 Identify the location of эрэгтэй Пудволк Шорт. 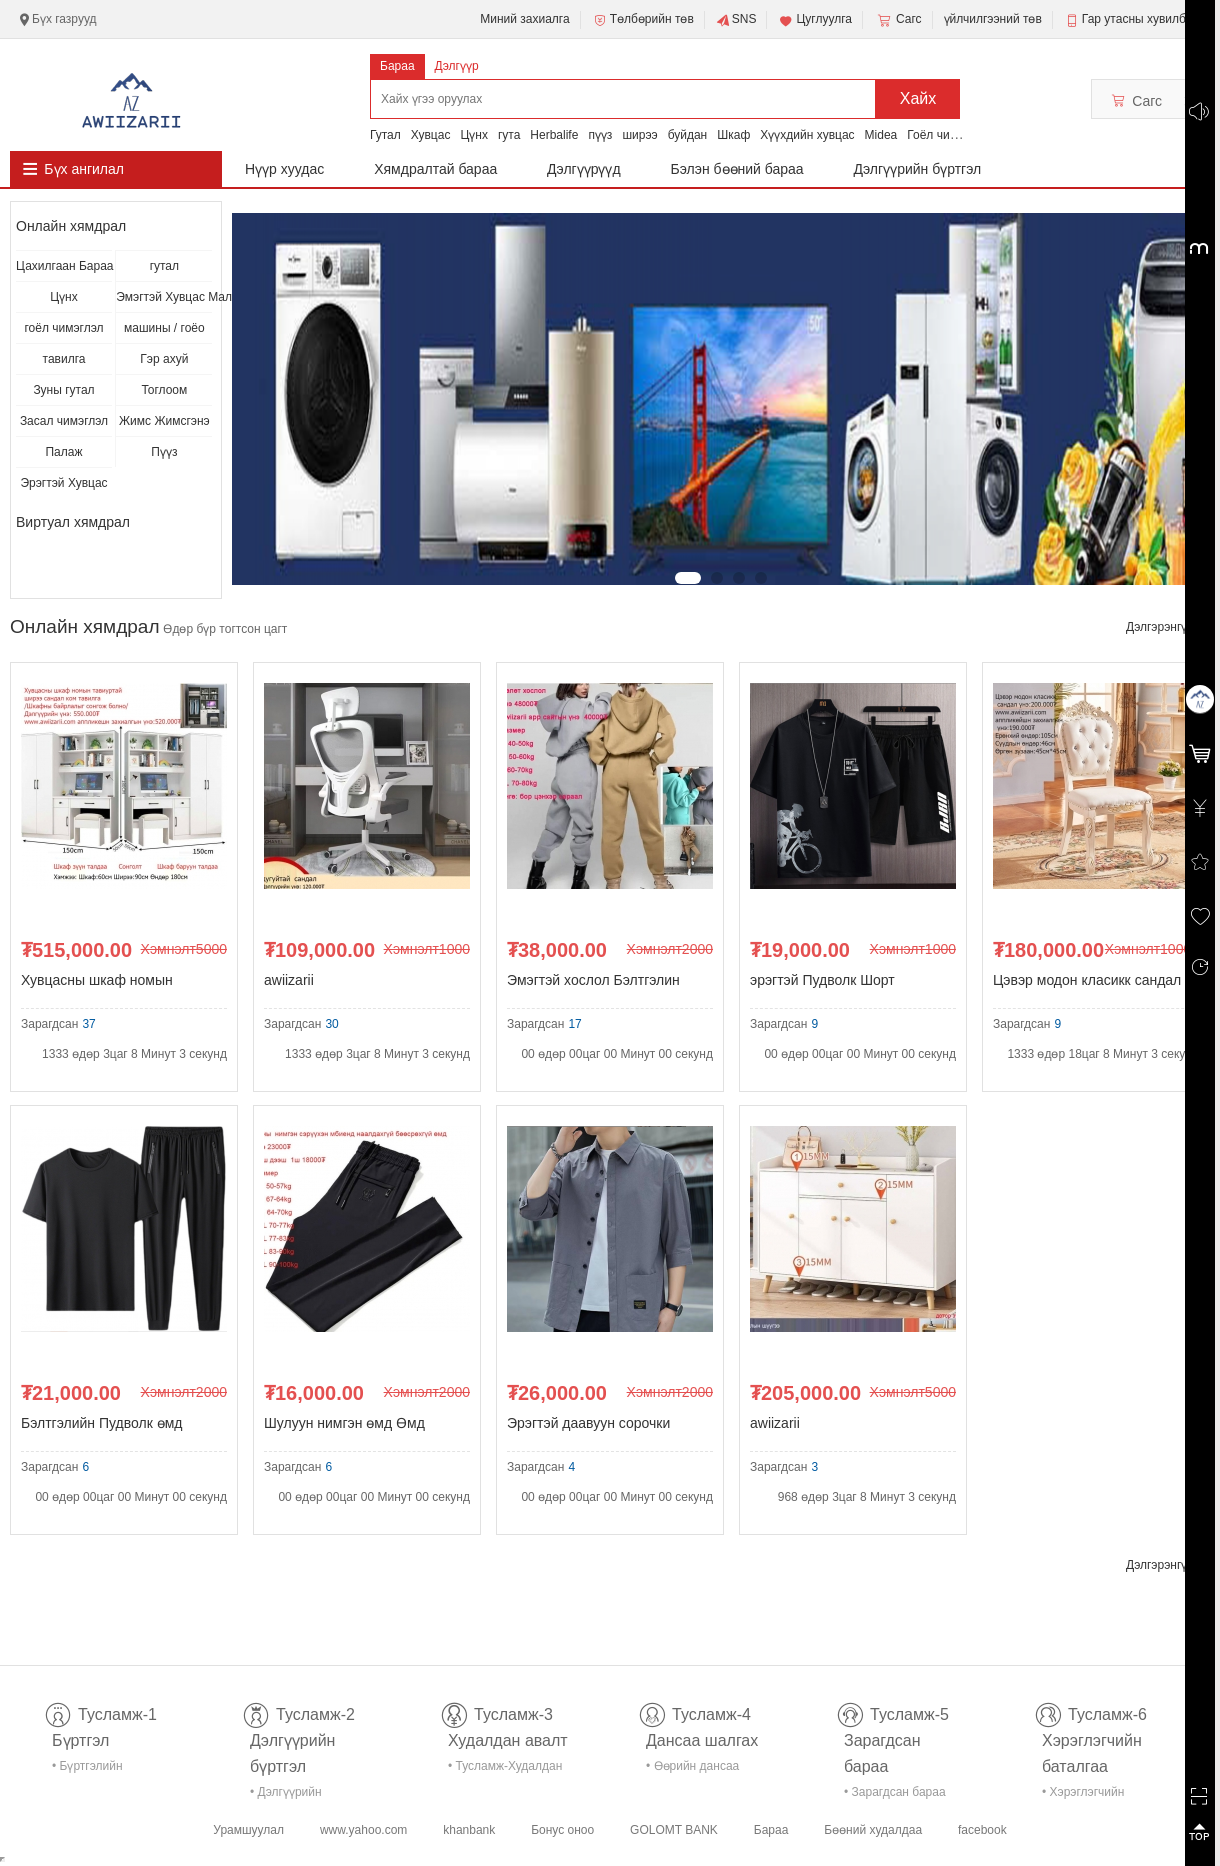
(822, 980).